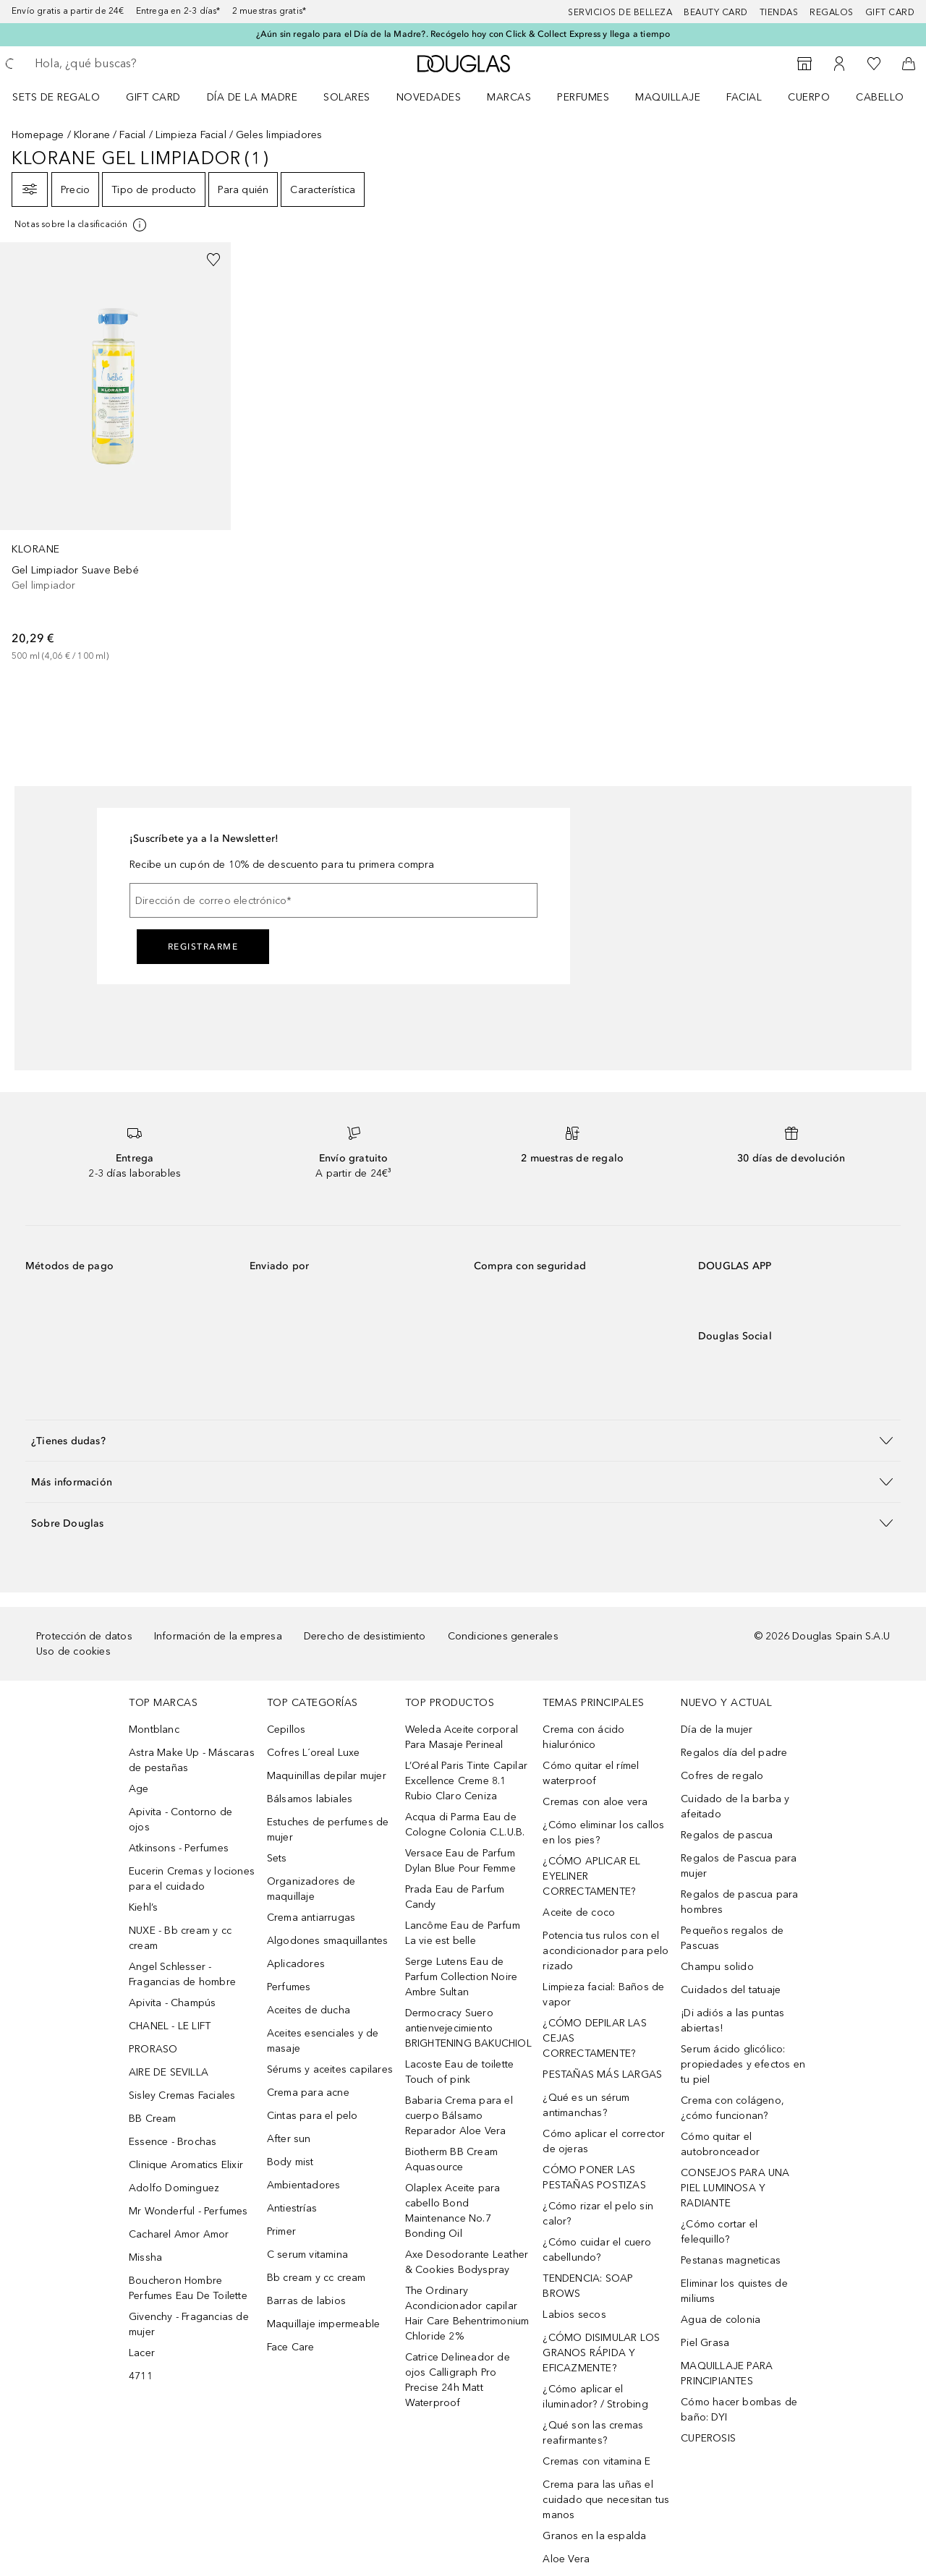 This screenshot has width=926, height=2576. Describe the element at coordinates (65, 97) in the screenshot. I see `[menuitem]` at that location.